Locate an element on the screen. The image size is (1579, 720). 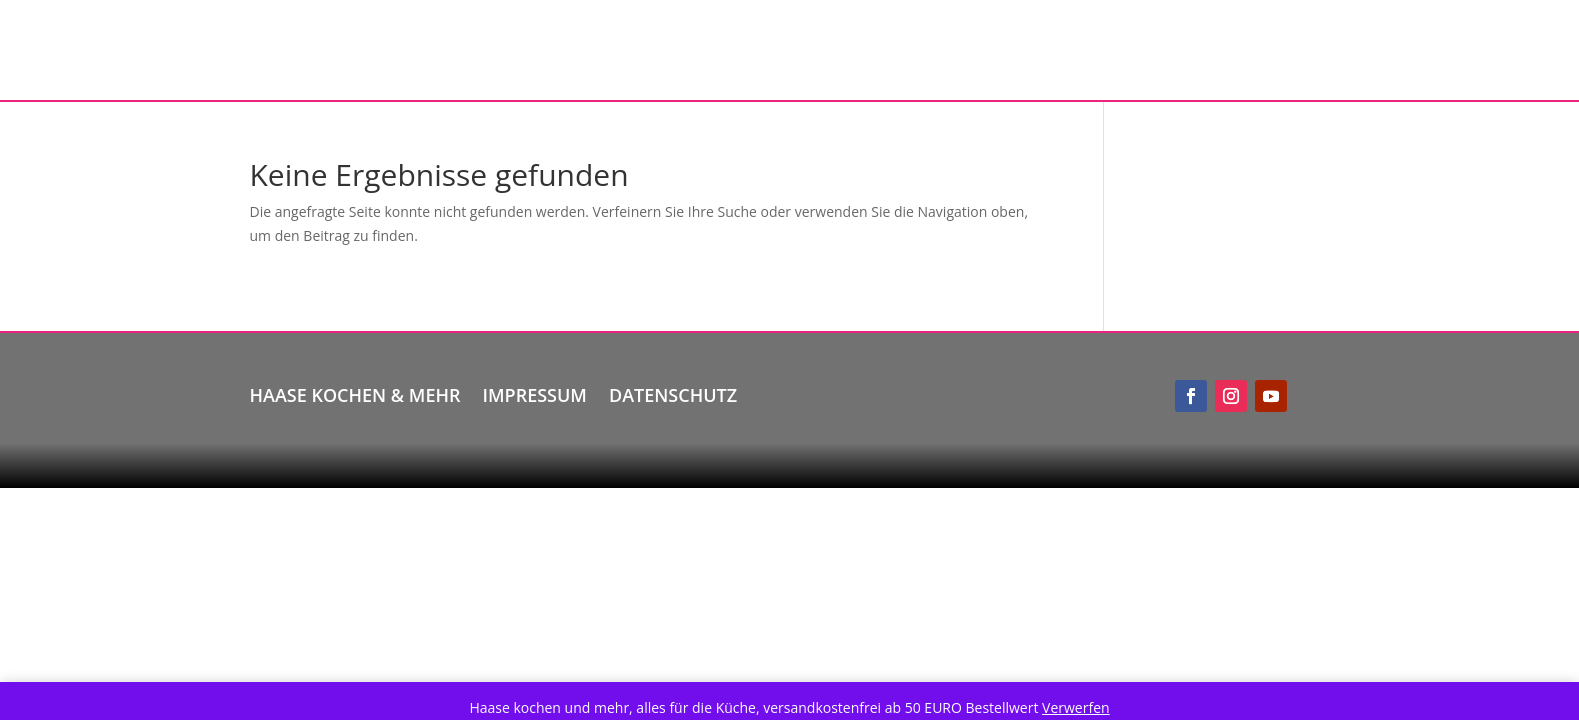
Impressum is located at coordinates (535, 392).